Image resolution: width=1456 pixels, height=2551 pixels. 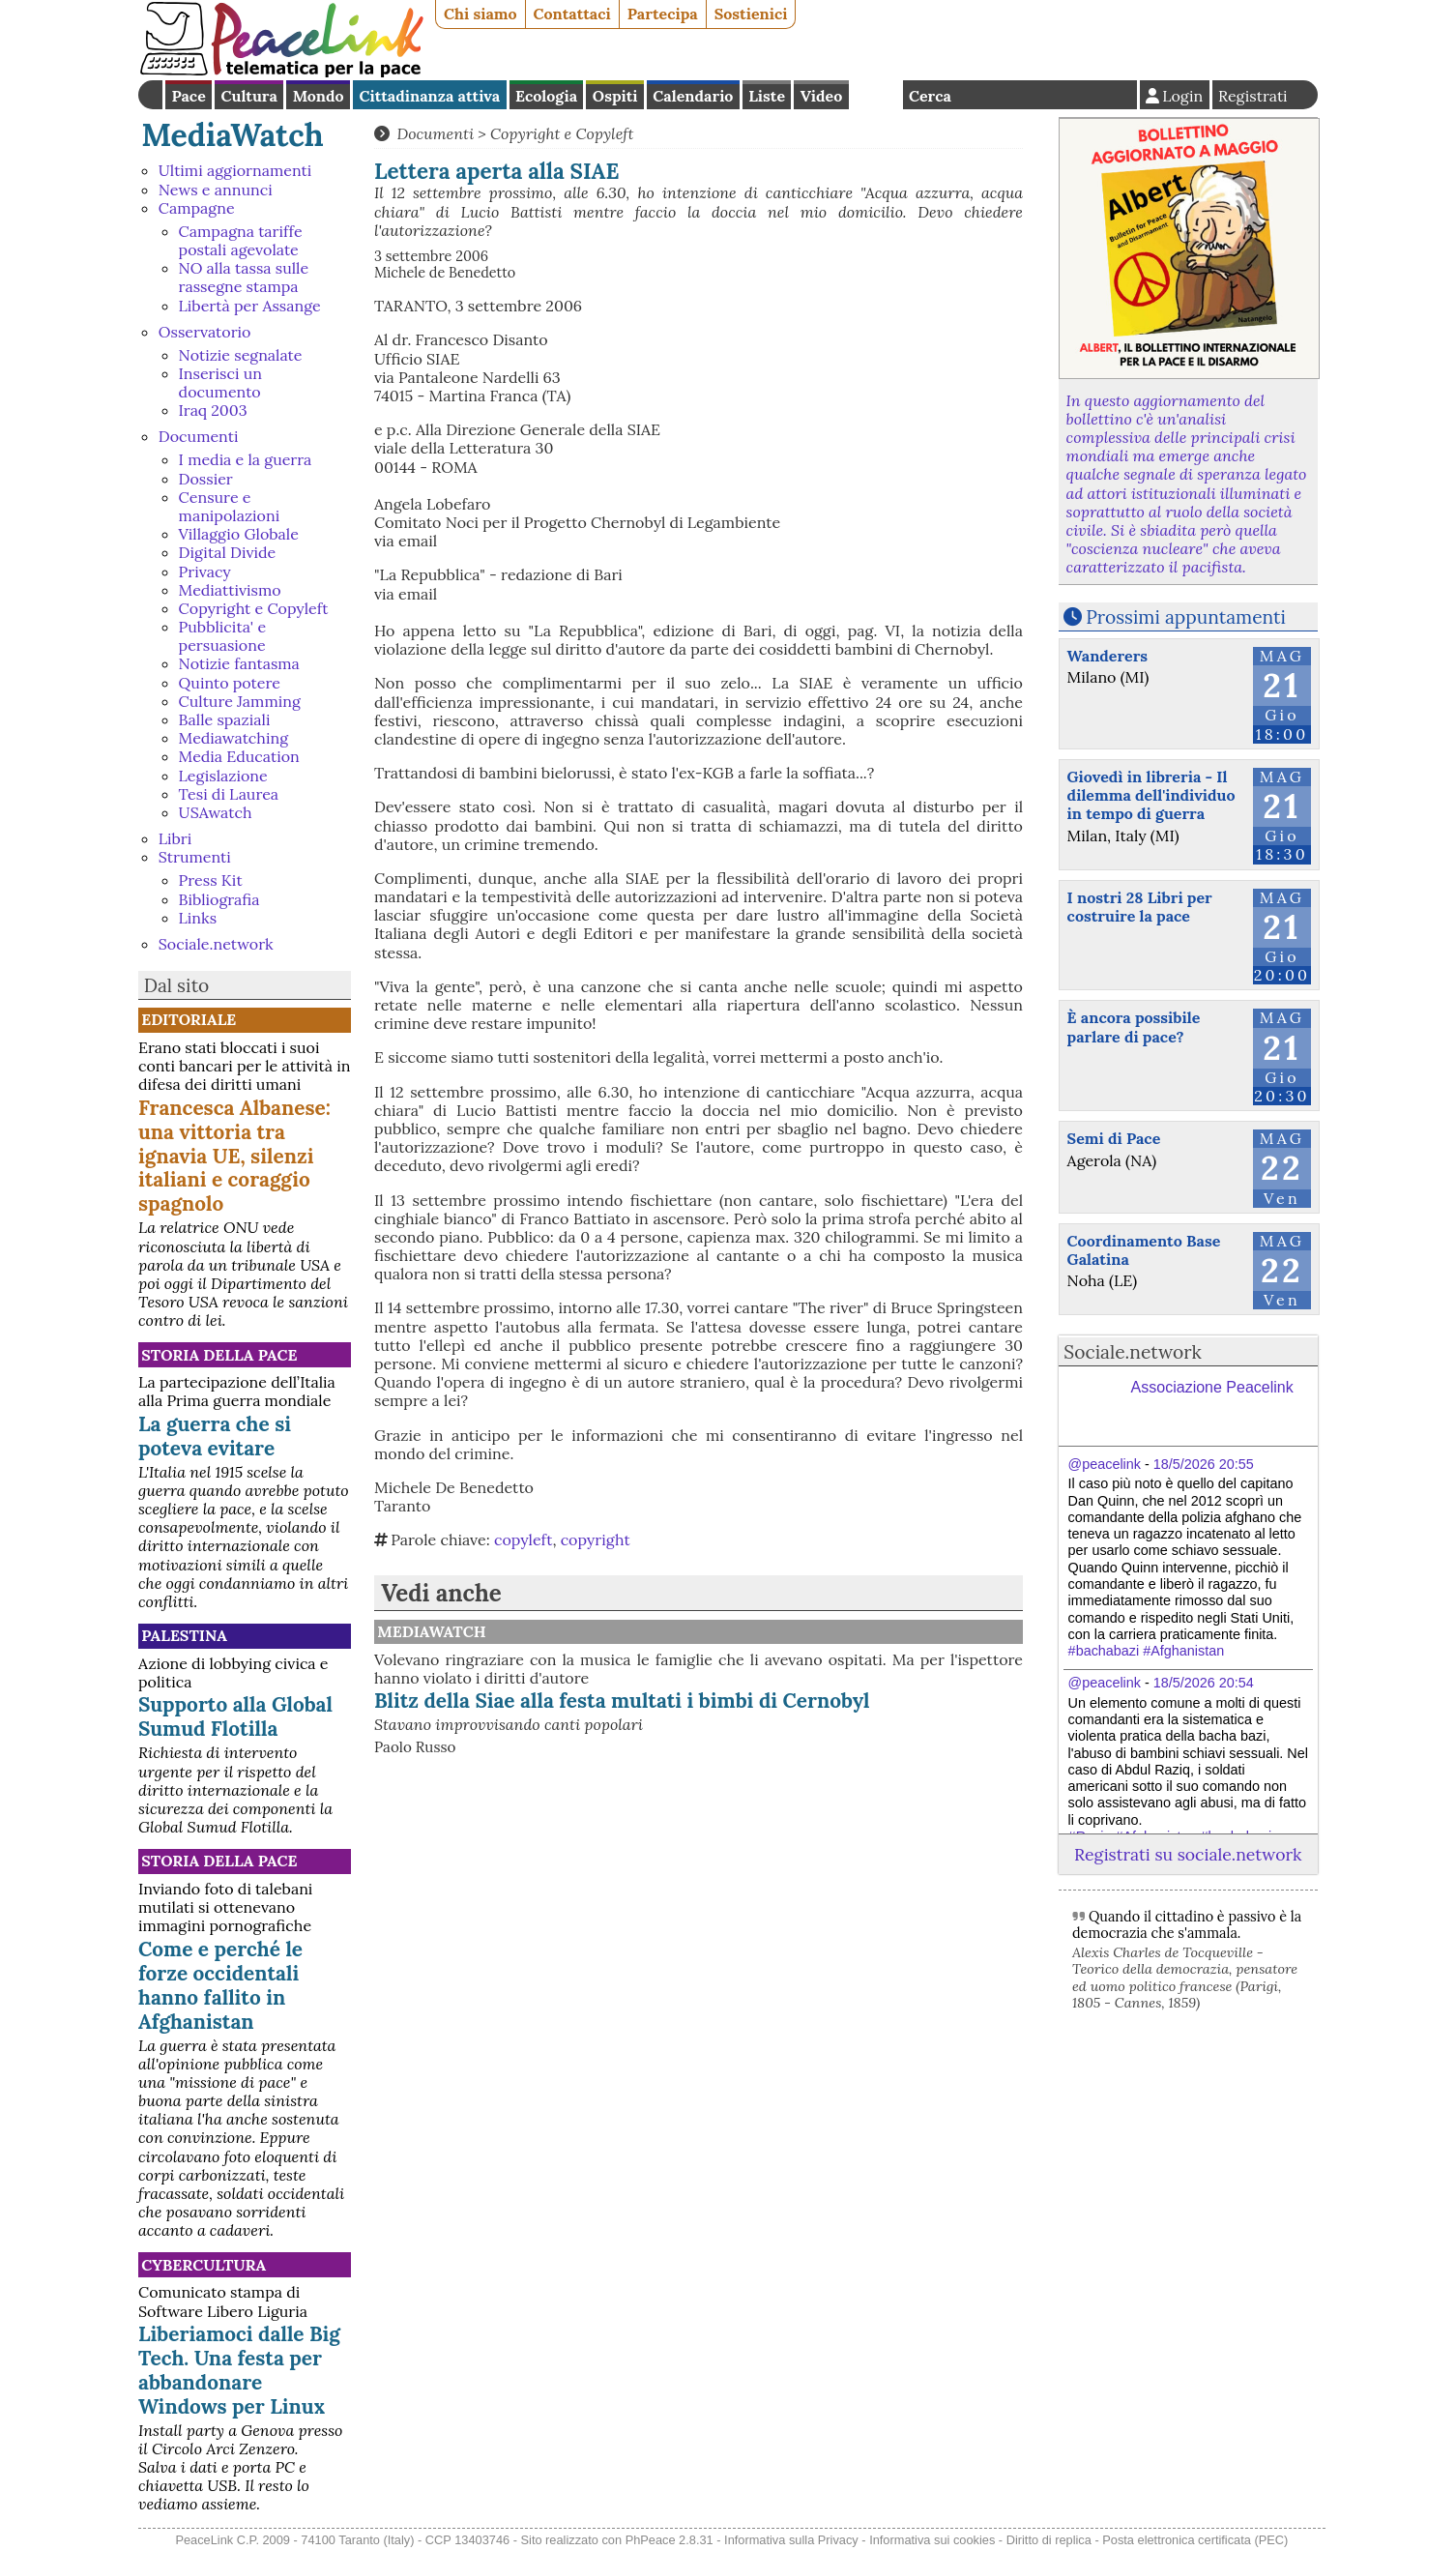 I want to click on Balle spaziali, so click(x=225, y=719).